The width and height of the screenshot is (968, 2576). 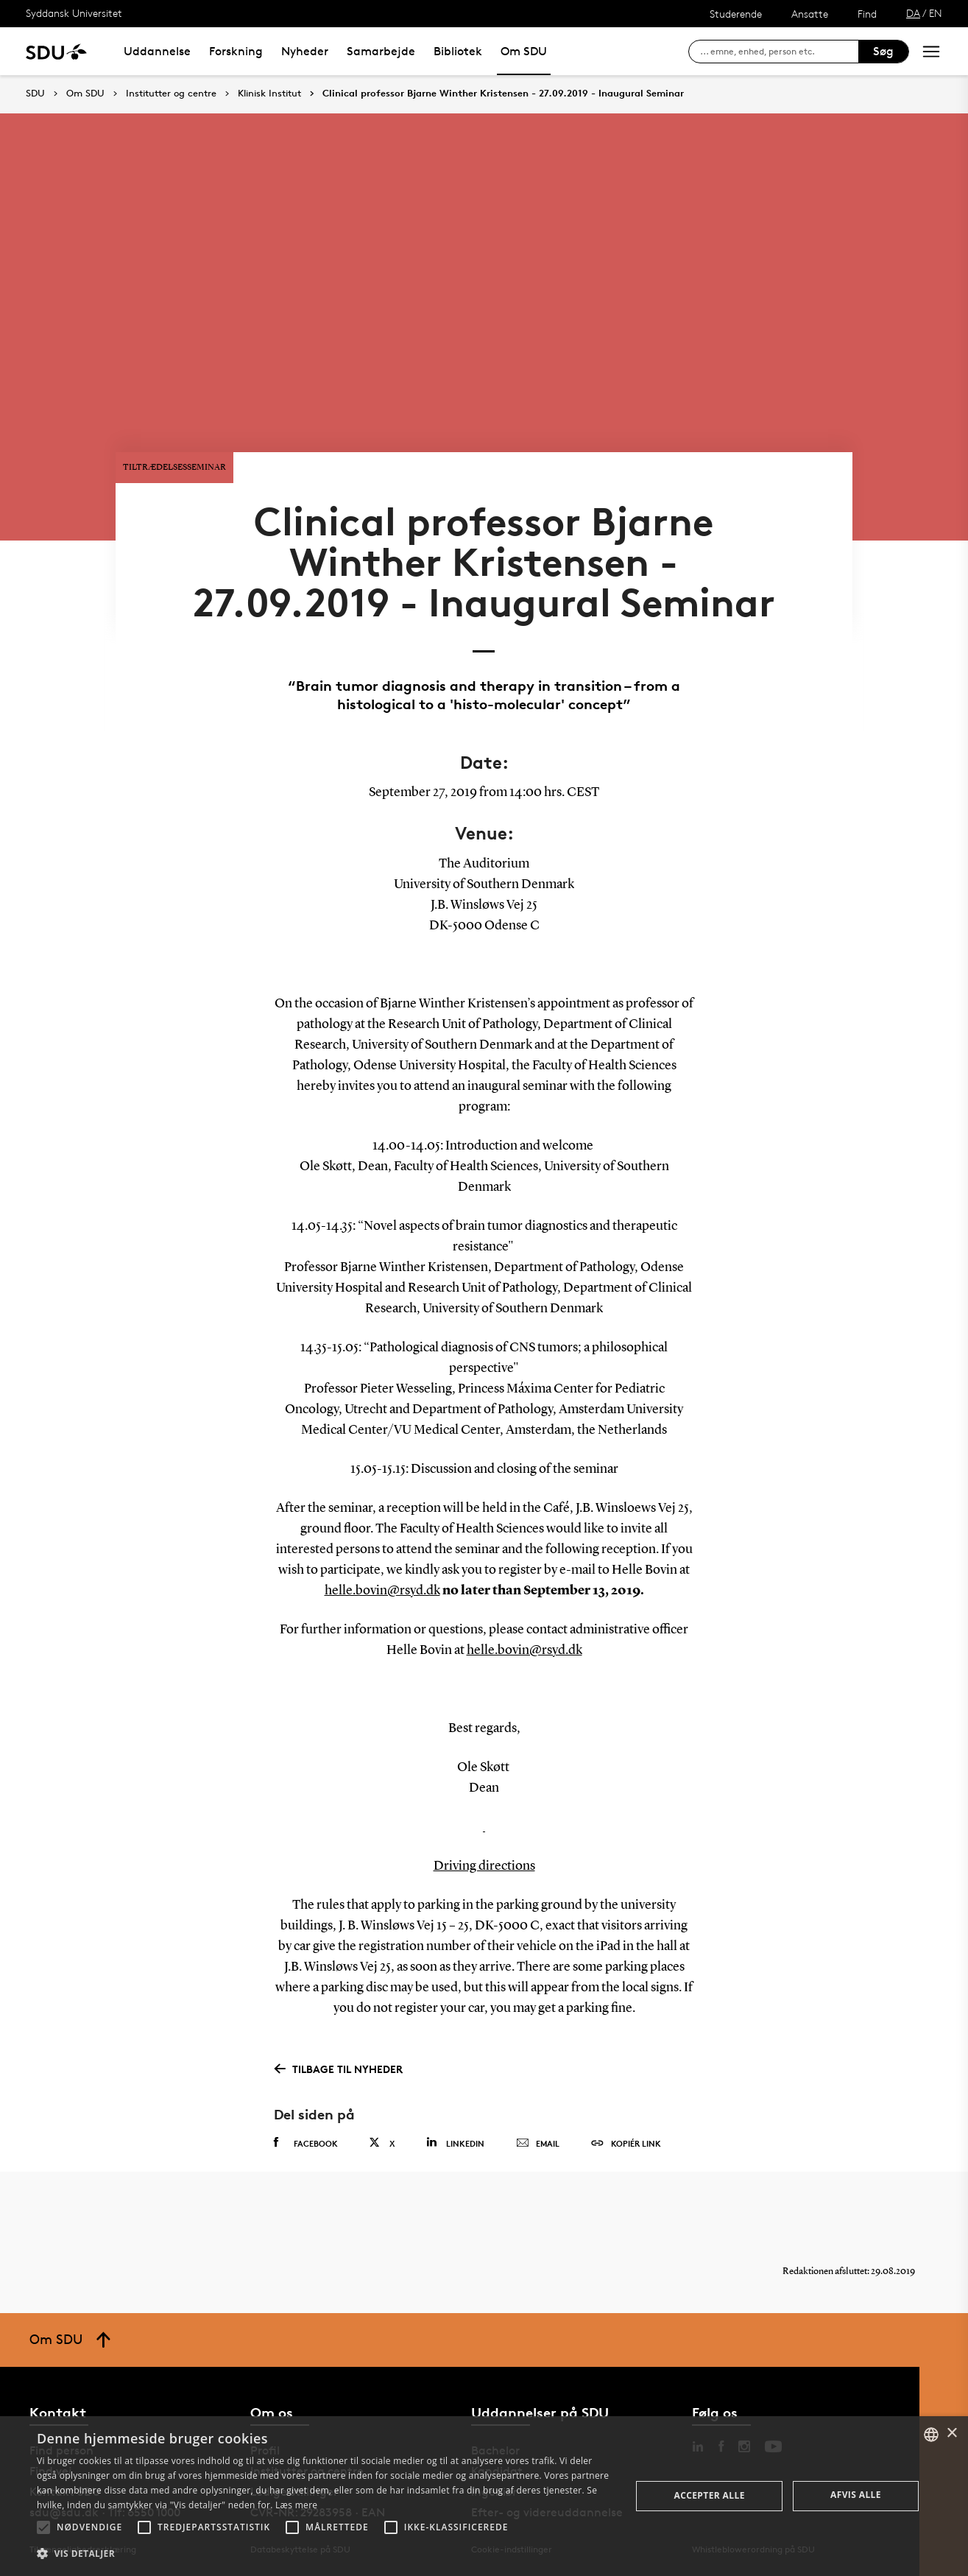 I want to click on Clinical professor Bjarne Winther Kristensen - 27.09.2019 - Inaugural Seminar, so click(x=503, y=93).